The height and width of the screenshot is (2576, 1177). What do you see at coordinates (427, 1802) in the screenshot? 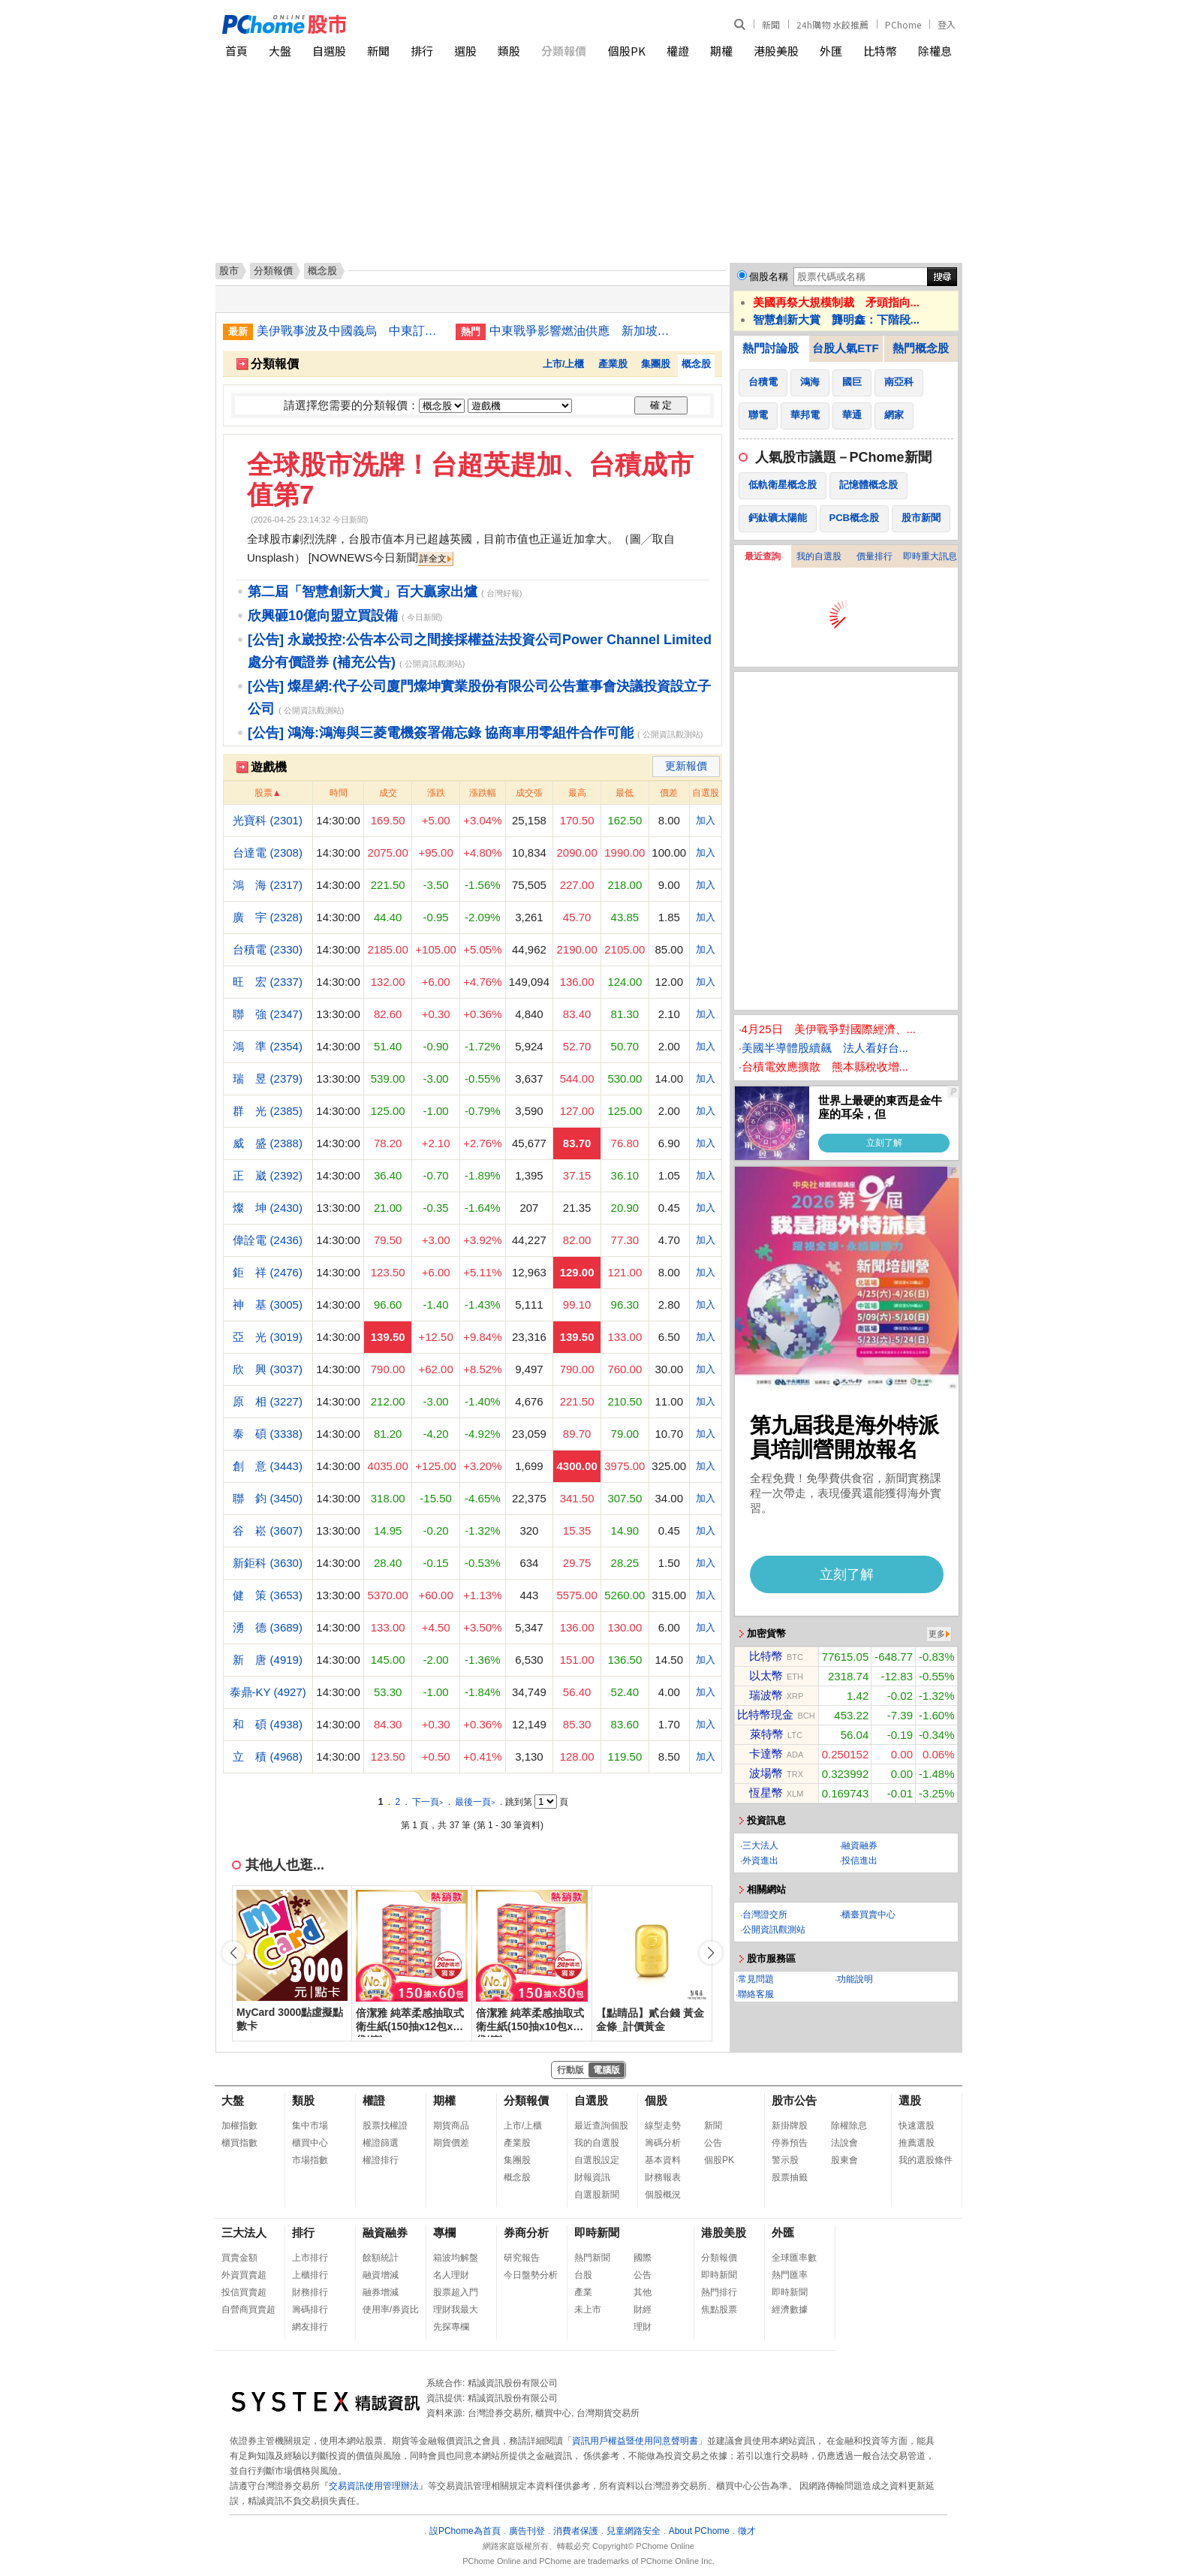
I see `下一頁` at bounding box center [427, 1802].